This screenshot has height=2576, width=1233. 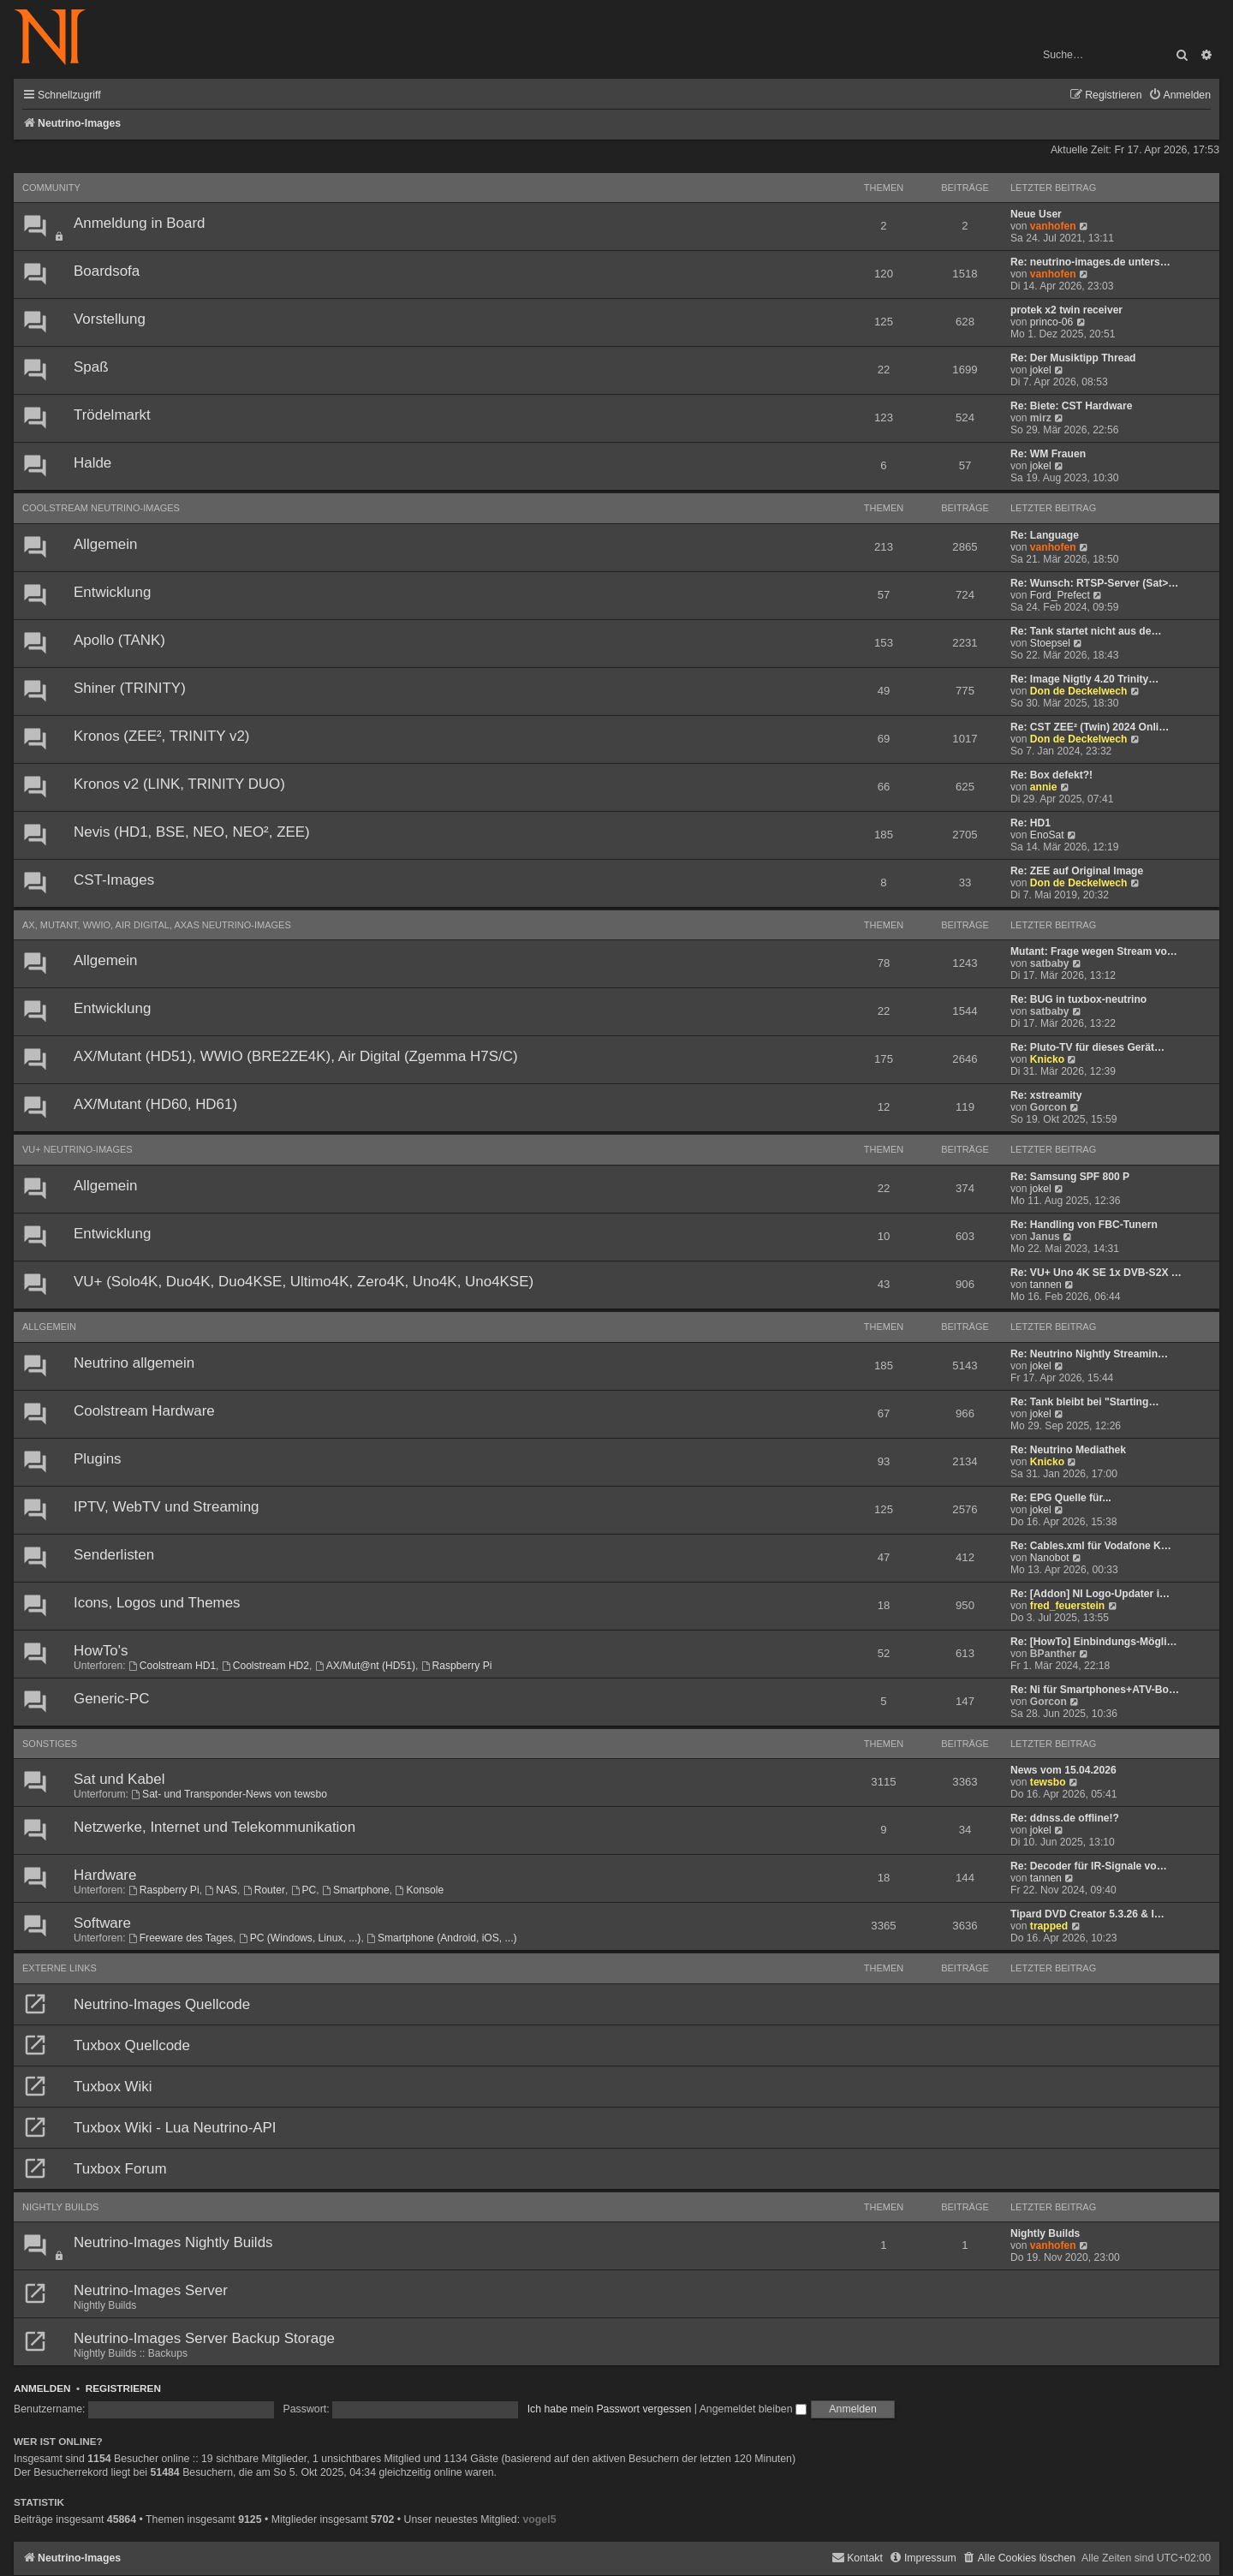 I want to click on Mutant: Frage wegen Stream vo…, so click(x=1093, y=951).